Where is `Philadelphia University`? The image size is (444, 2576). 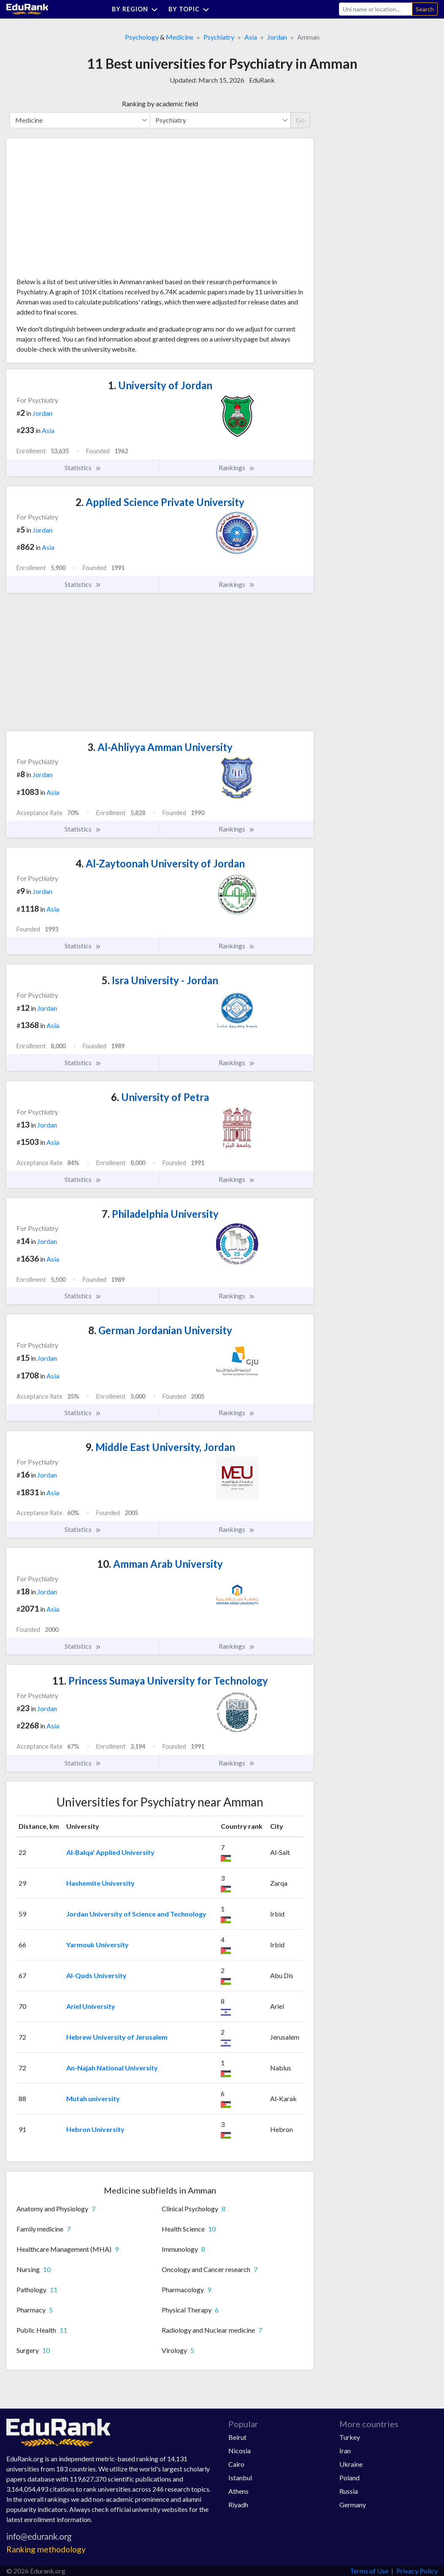
Philadelphia University is located at coordinates (160, 1214).